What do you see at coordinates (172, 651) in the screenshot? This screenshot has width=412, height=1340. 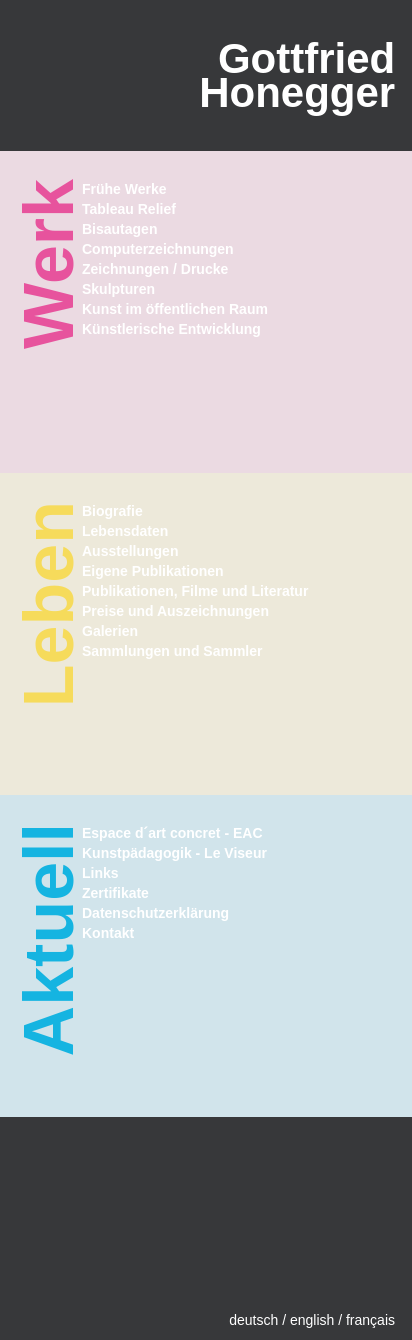 I see `Sammlungen und Sammler` at bounding box center [172, 651].